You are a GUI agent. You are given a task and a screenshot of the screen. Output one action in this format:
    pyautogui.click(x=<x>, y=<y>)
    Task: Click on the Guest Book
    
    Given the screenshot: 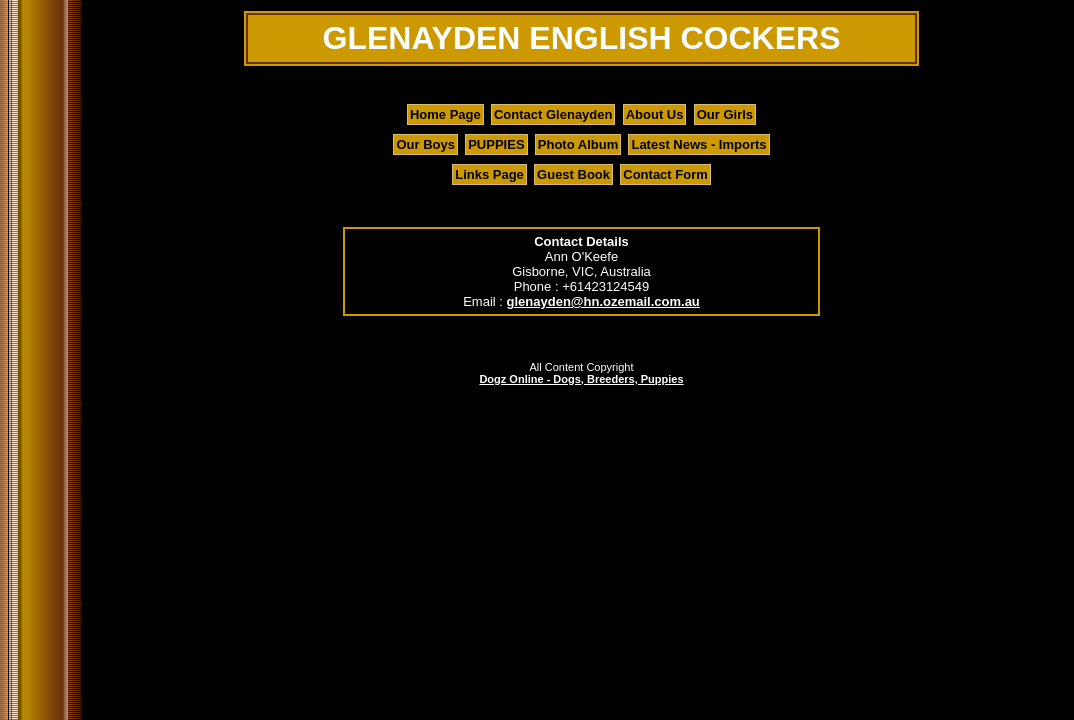 What is the action you would take?
    pyautogui.click(x=573, y=174)
    